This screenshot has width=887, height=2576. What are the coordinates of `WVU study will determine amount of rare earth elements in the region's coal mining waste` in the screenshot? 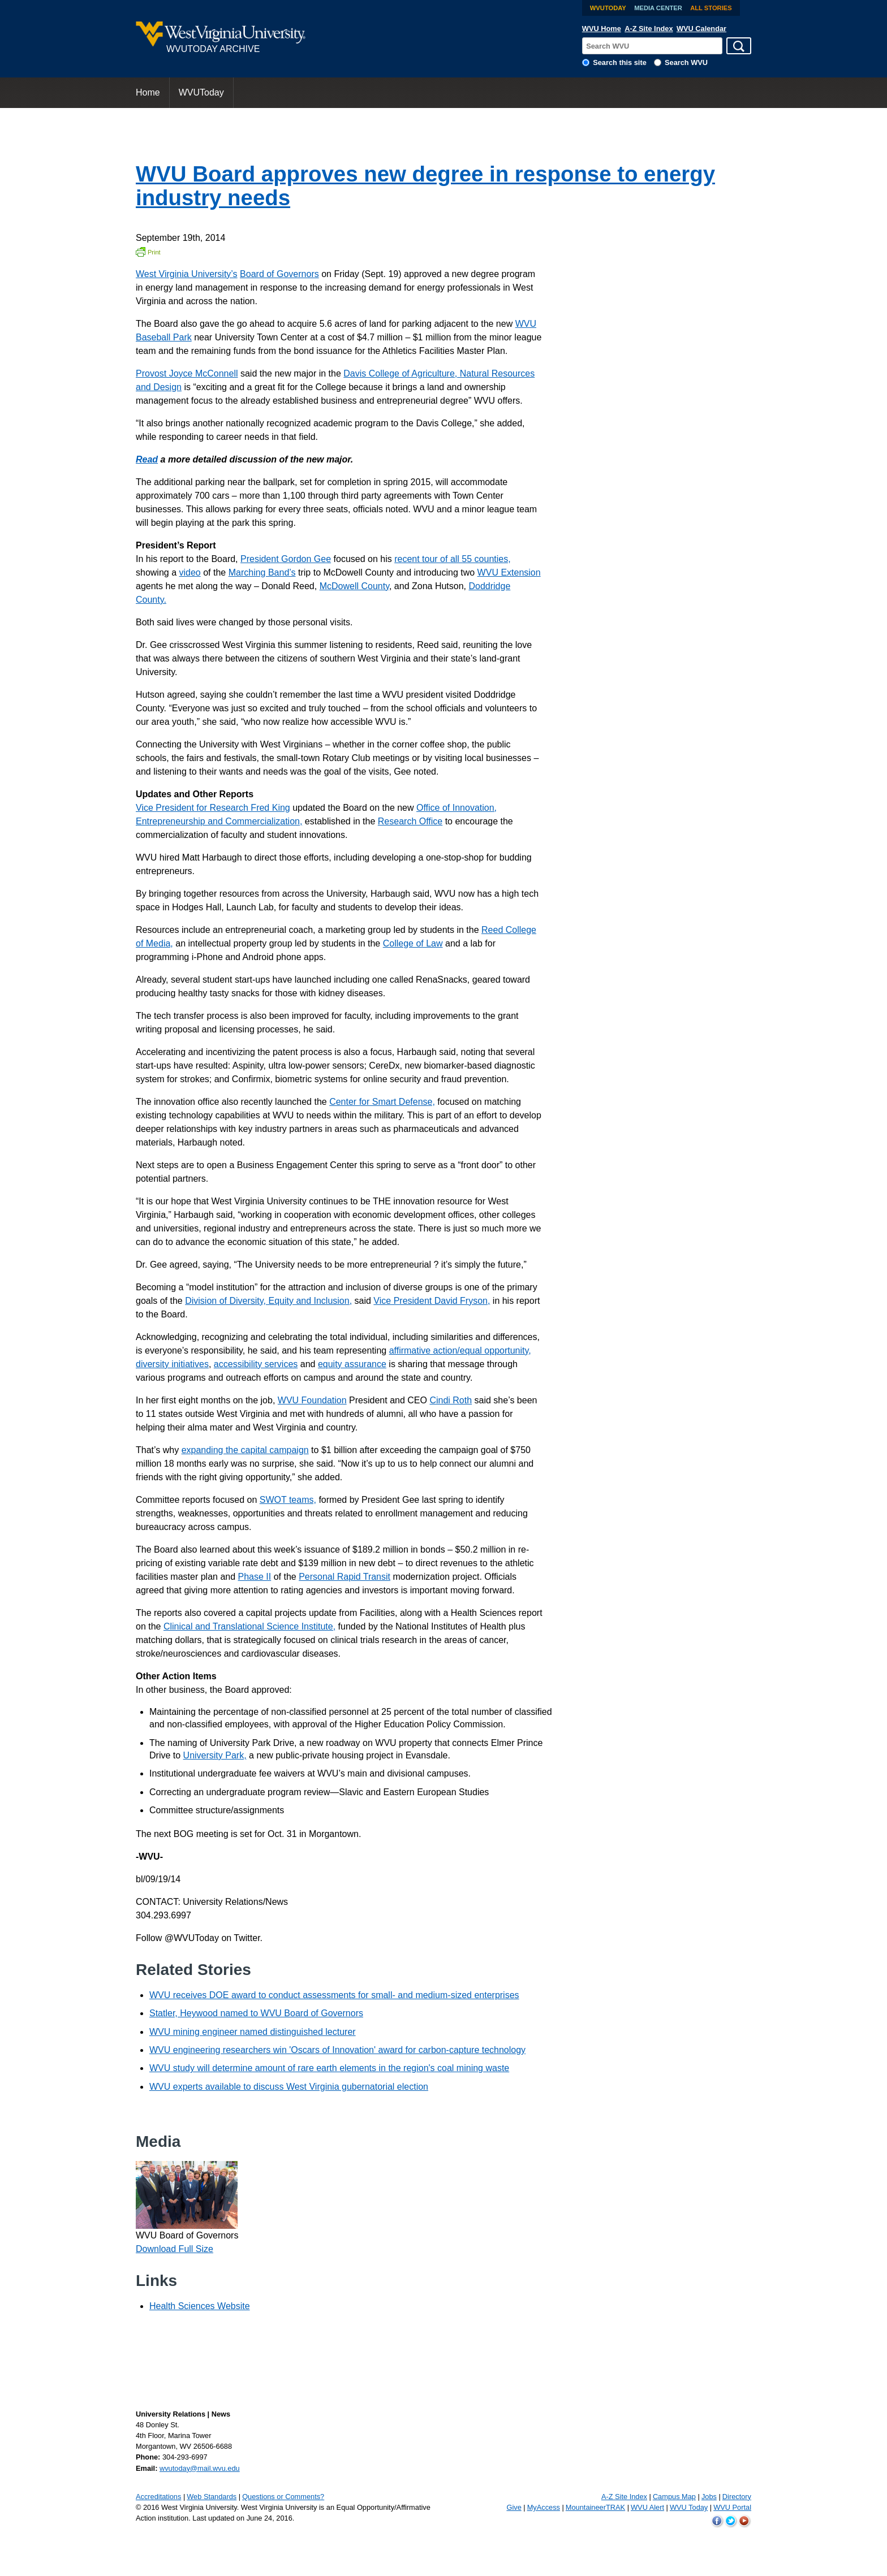 It's located at (329, 2068).